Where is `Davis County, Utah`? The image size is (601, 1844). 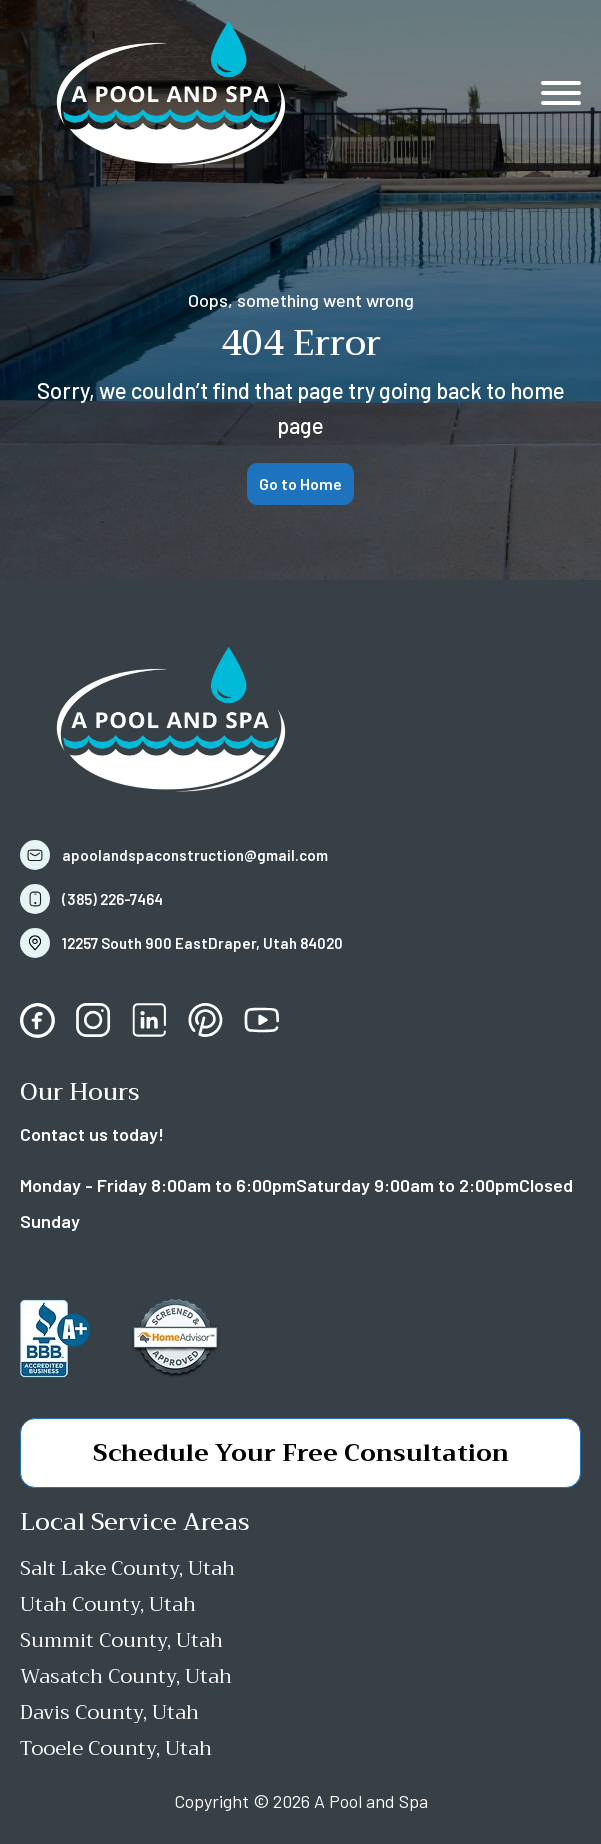 Davis County, Utah is located at coordinates (109, 1712).